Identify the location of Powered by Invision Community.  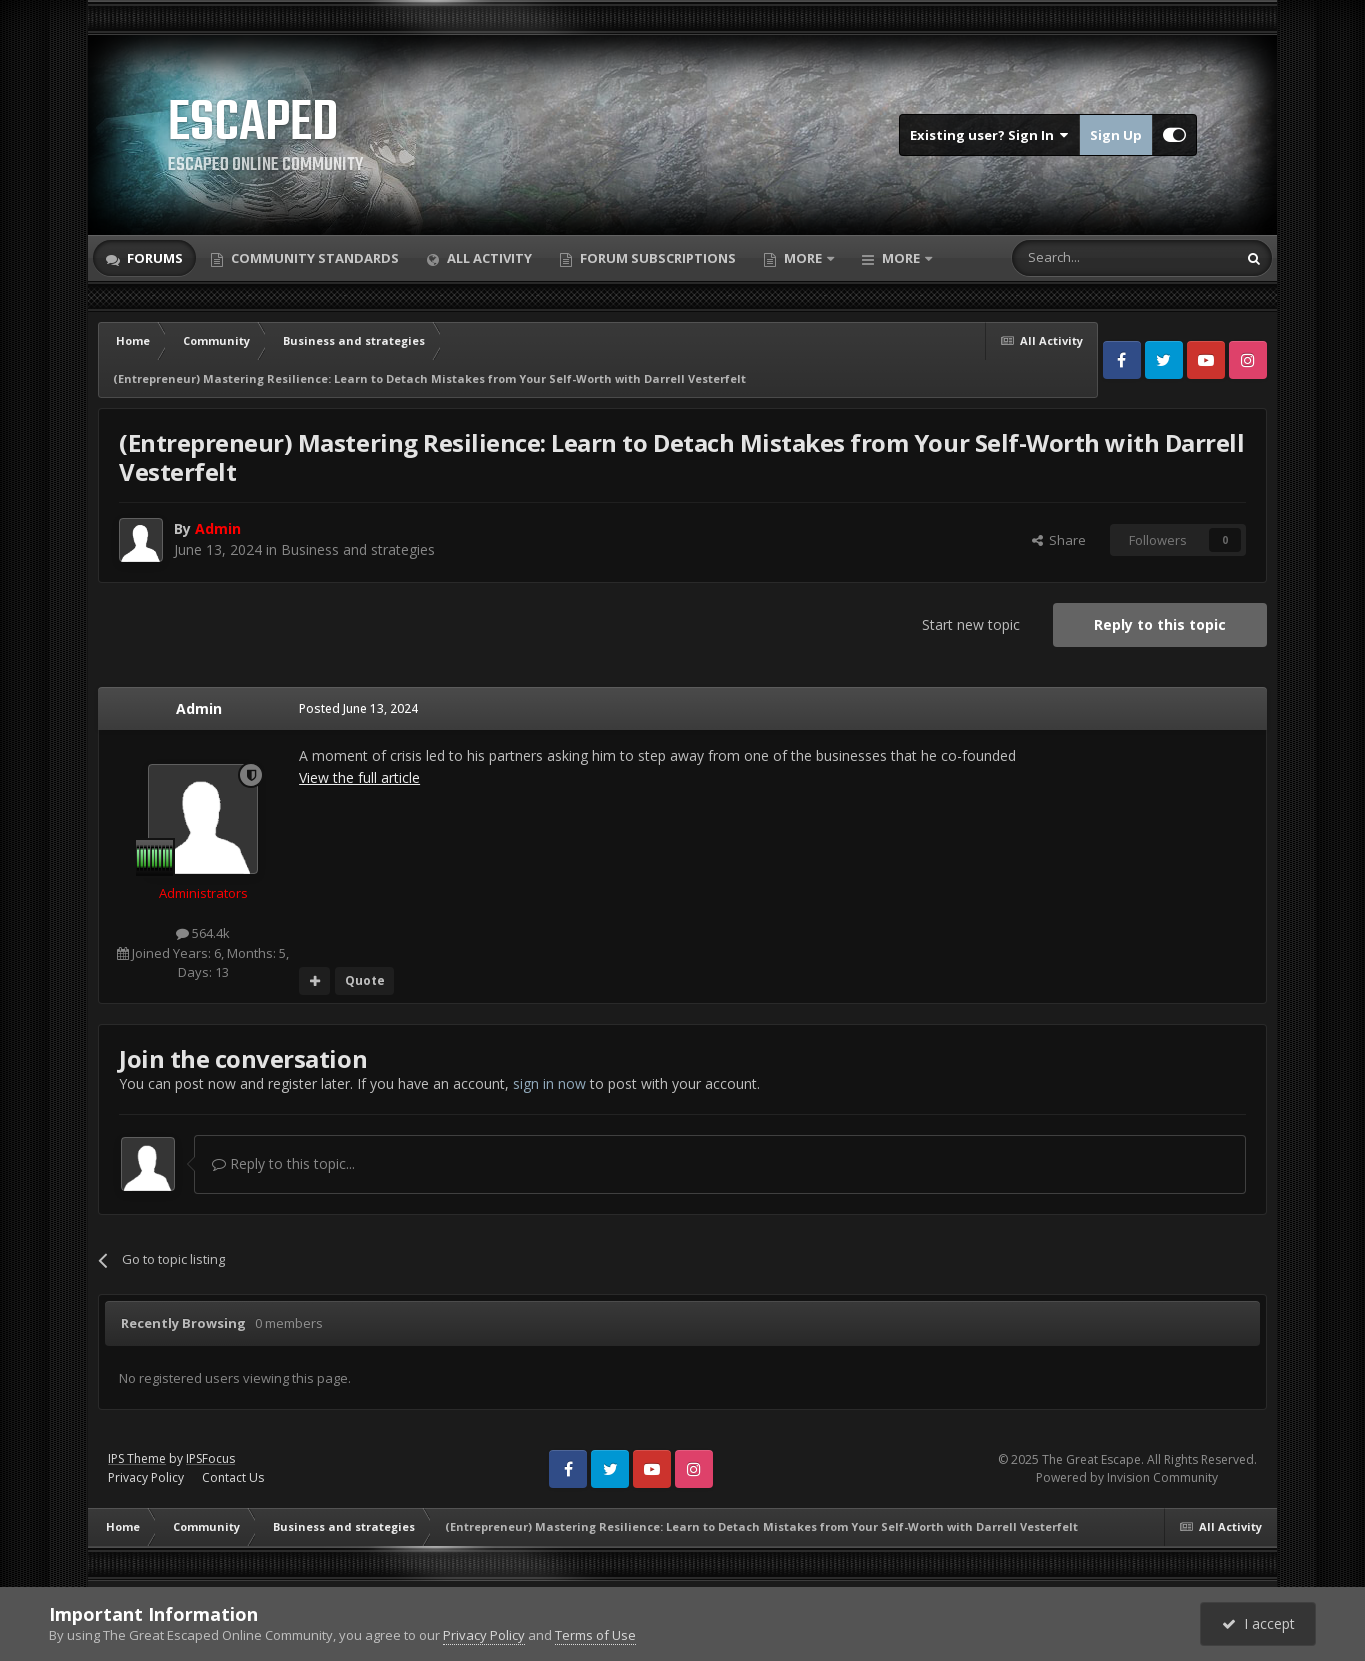
(1127, 1477).